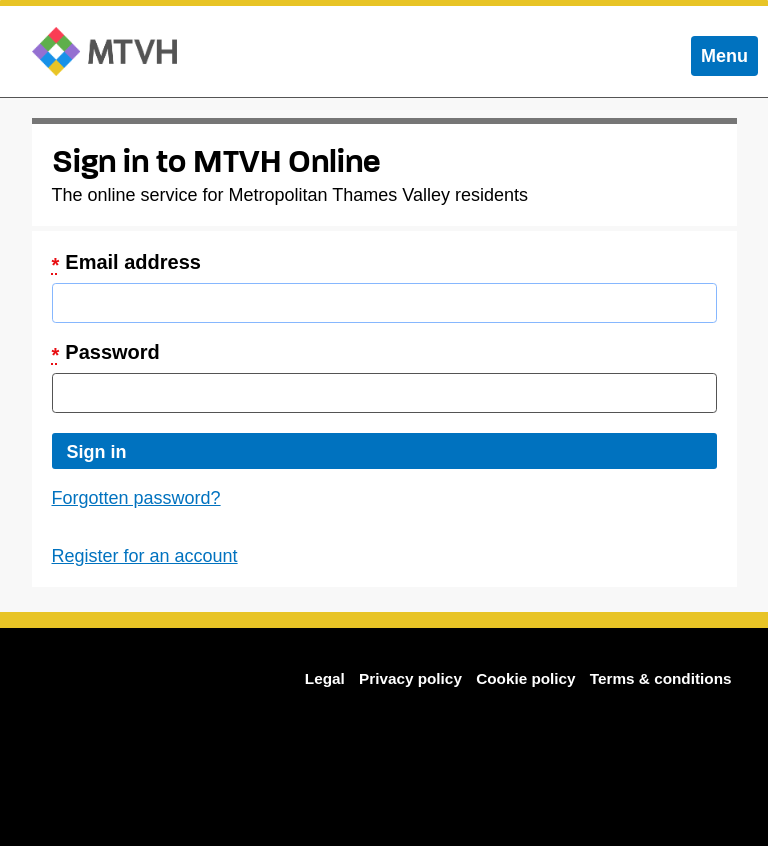 Image resolution: width=768 pixels, height=846 pixels. Describe the element at coordinates (410, 678) in the screenshot. I see `Privacy policy` at that location.